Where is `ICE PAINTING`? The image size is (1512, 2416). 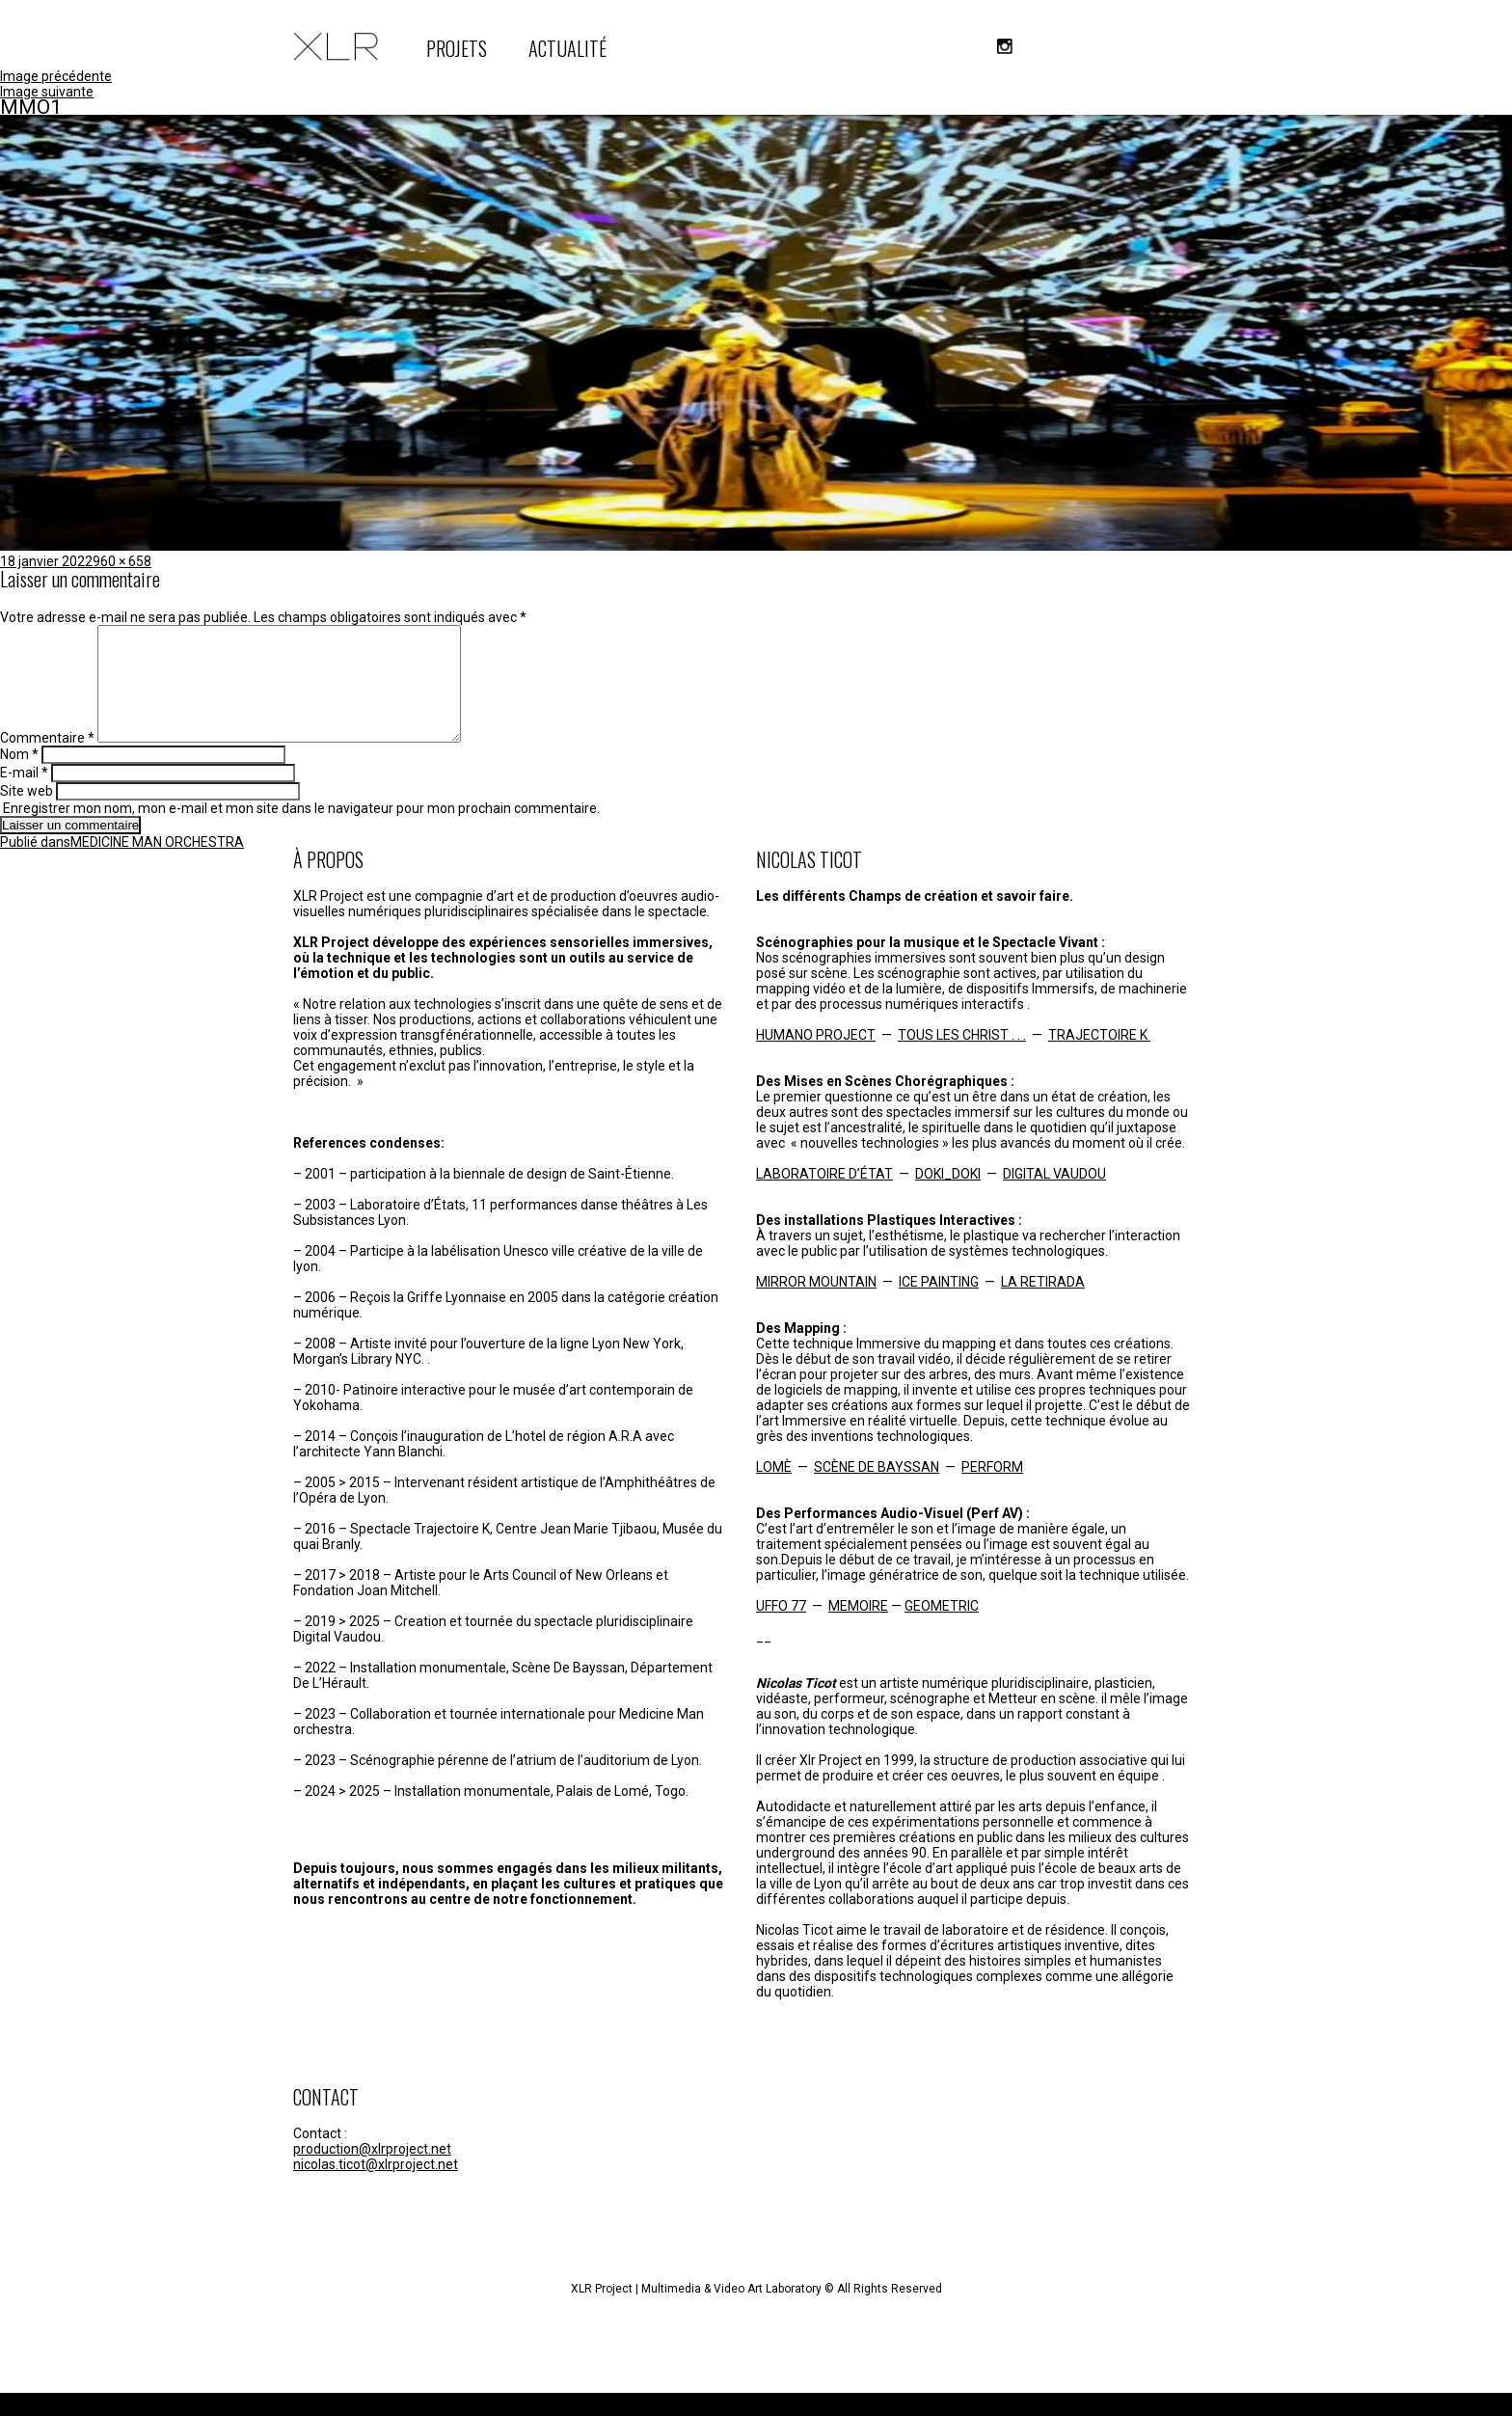 ICE PAINTING is located at coordinates (939, 1305).